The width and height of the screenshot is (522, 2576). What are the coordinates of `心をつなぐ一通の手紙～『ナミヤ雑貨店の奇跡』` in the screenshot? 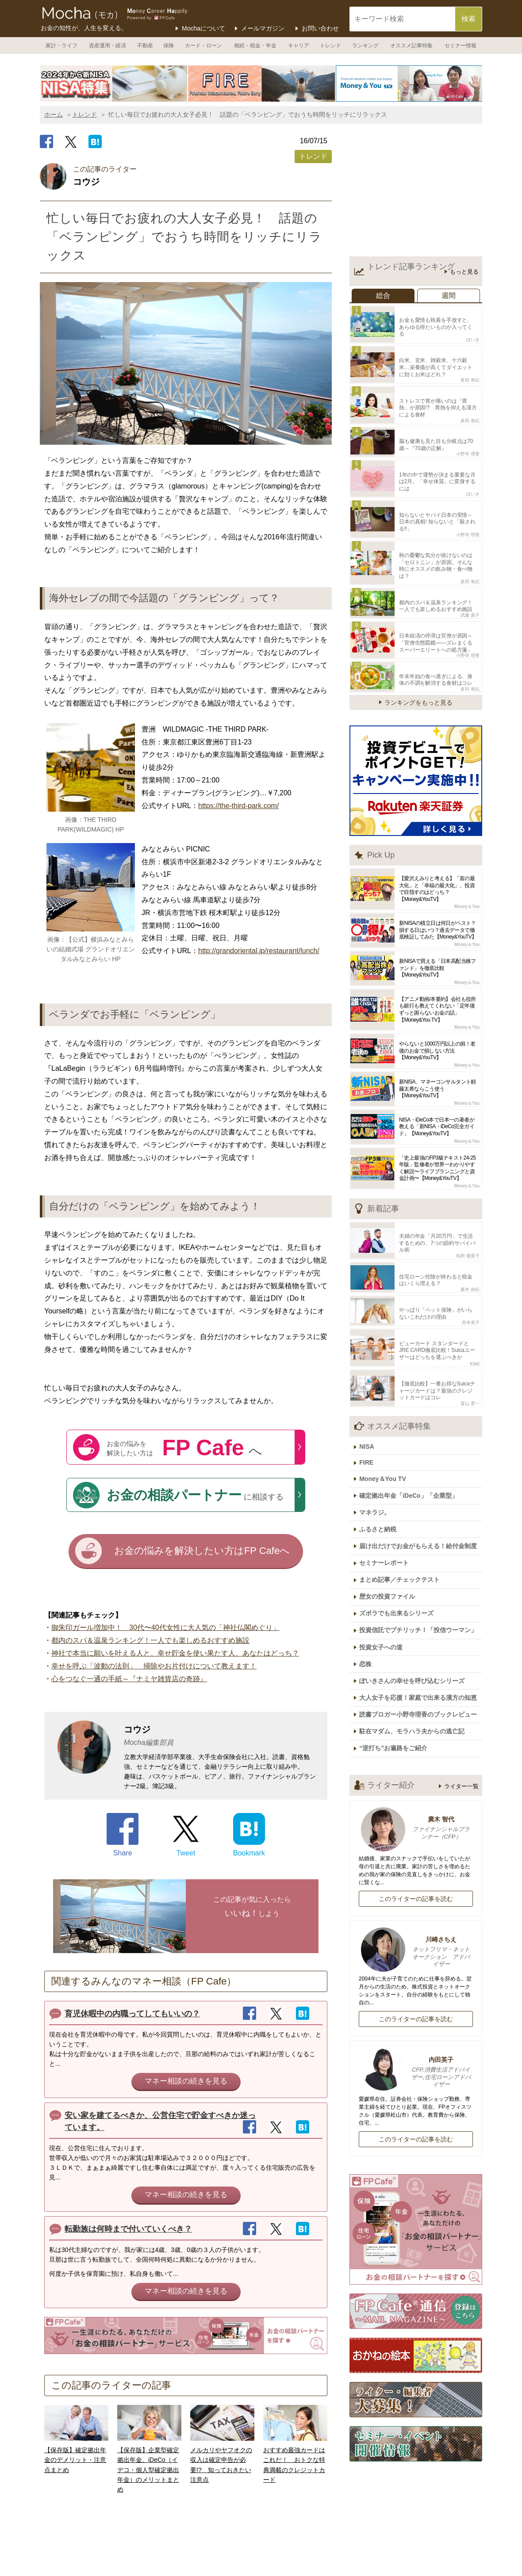 It's located at (129, 1680).